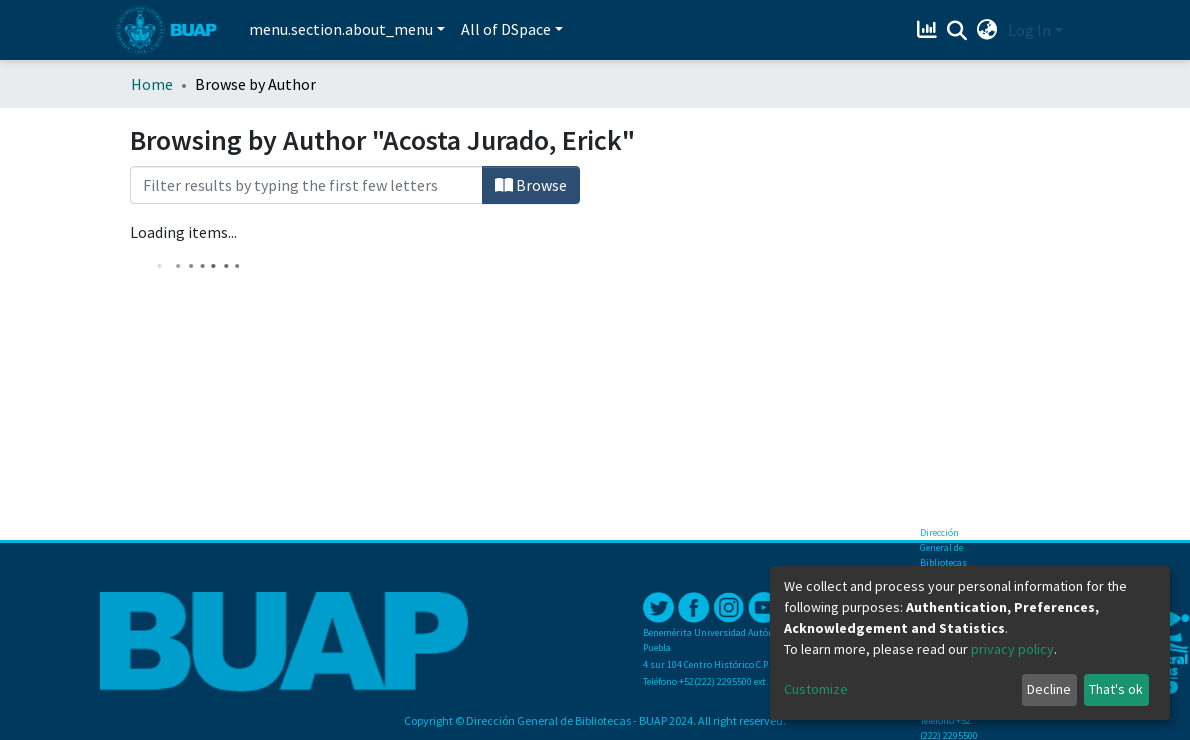 This screenshot has width=1190, height=740. What do you see at coordinates (957, 31) in the screenshot?
I see `[Submit search]` at bounding box center [957, 31].